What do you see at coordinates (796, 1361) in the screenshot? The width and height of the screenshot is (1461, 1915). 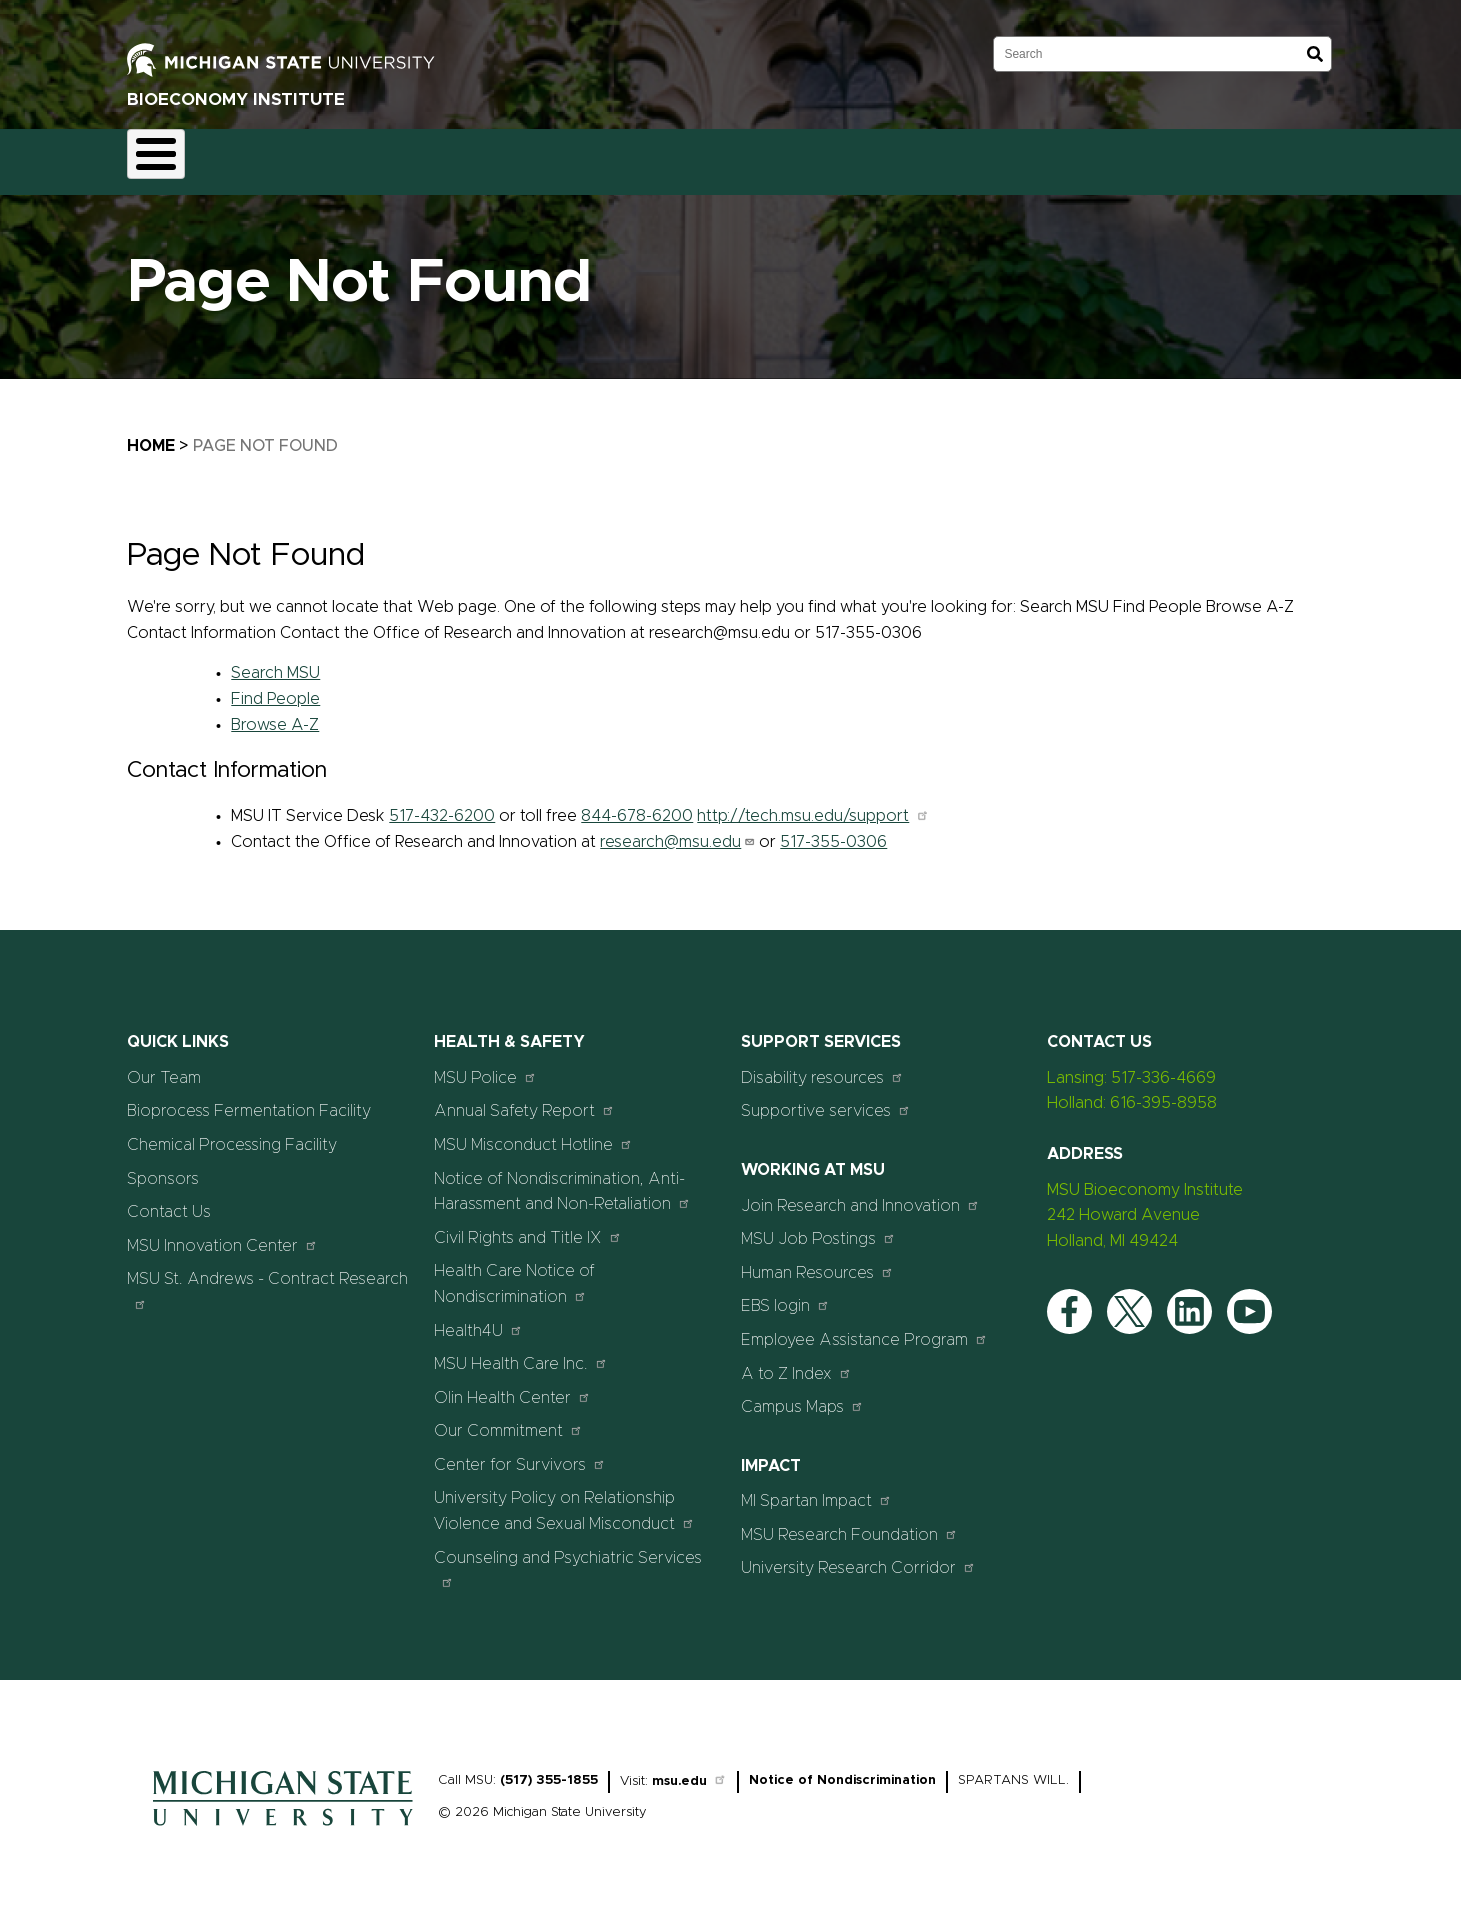 I see `A to Z Index` at bounding box center [796, 1361].